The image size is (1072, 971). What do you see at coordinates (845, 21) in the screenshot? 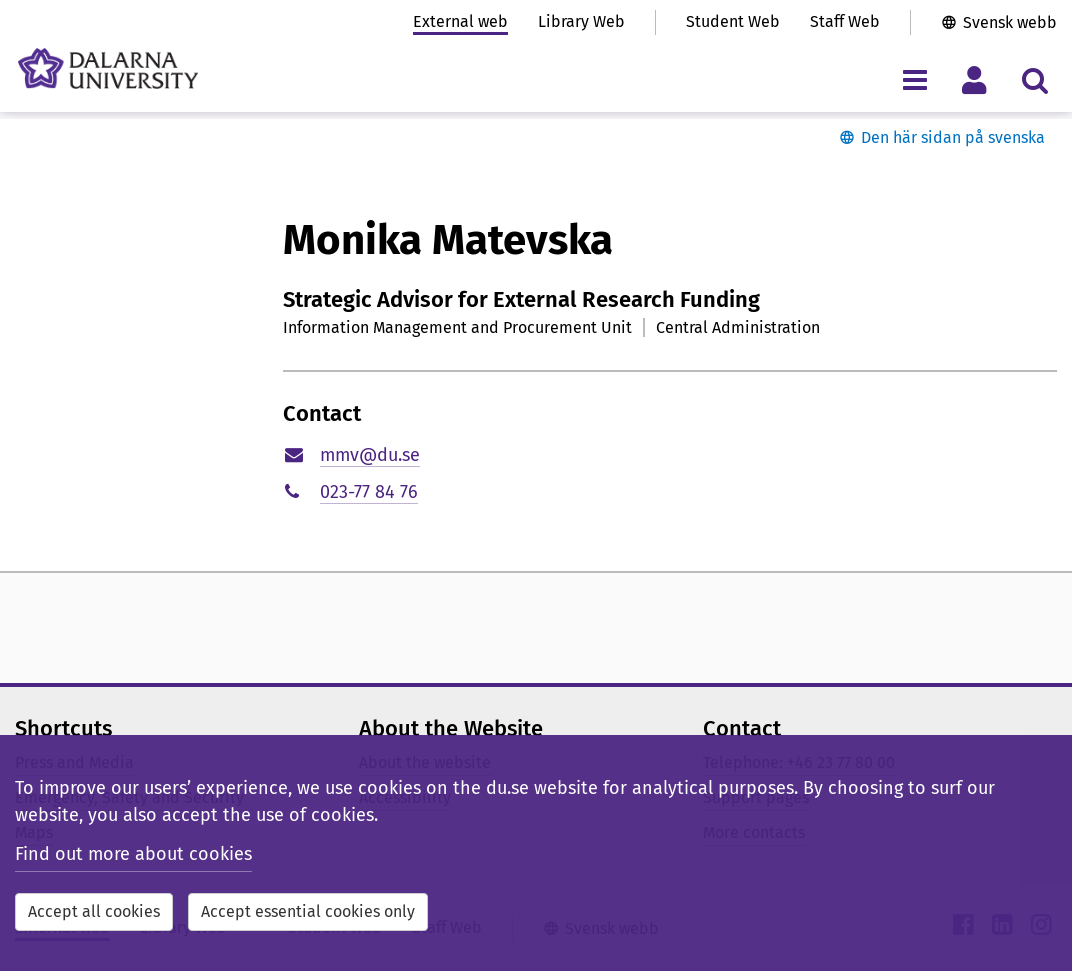
I see `Staff Web` at bounding box center [845, 21].